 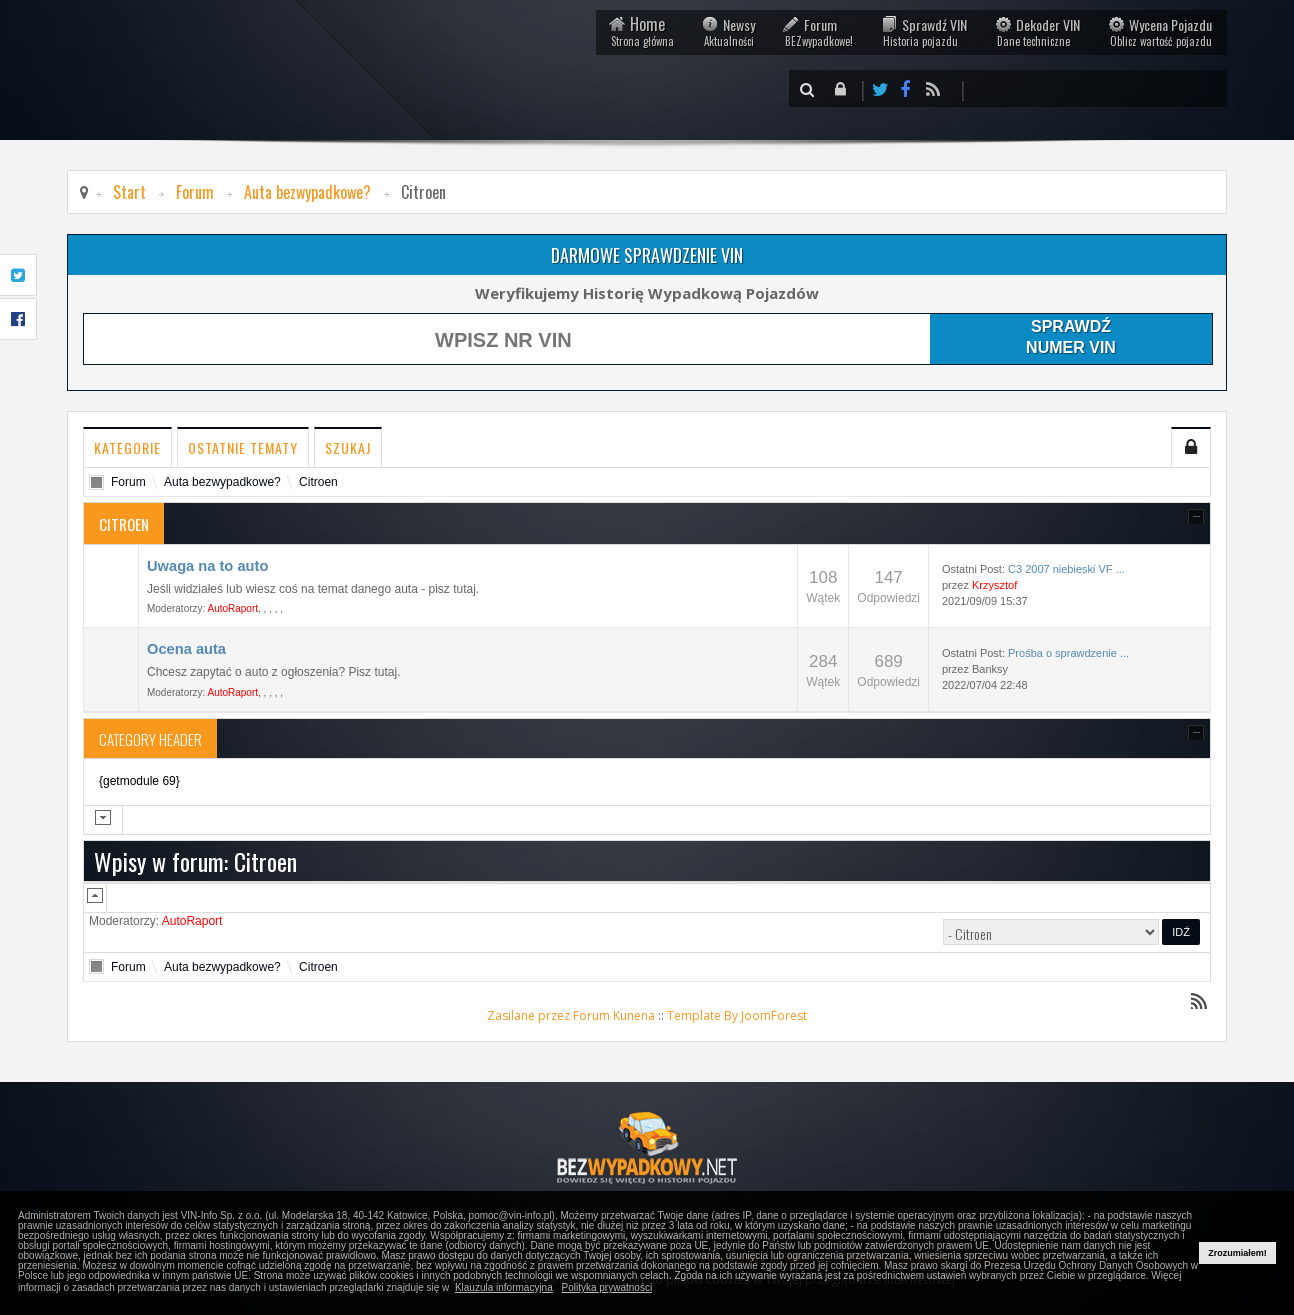 I want to click on Wycena Pojazdu, so click(x=1160, y=31).